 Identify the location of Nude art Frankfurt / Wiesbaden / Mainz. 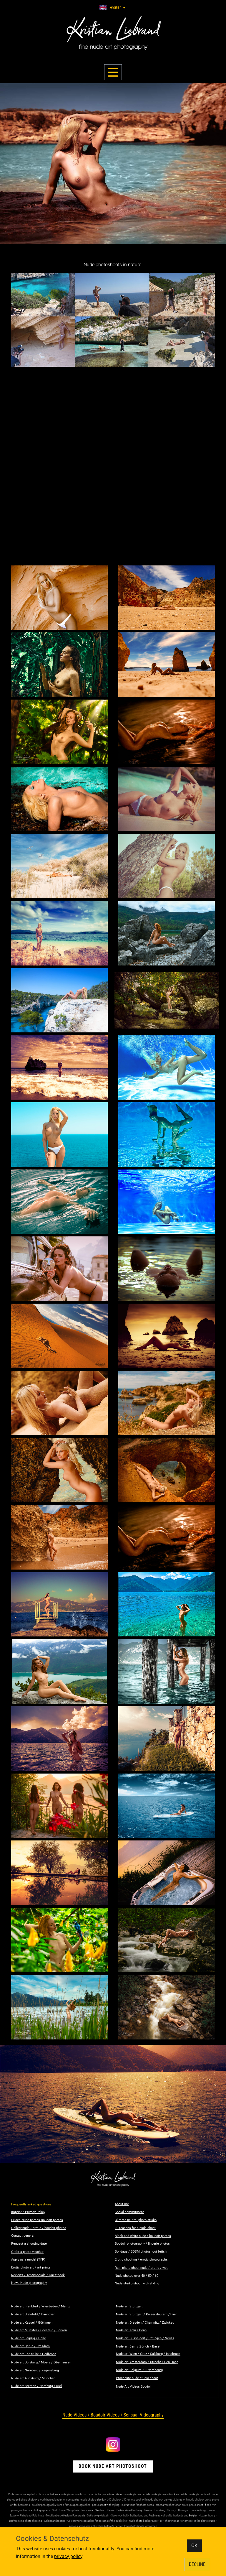
(40, 2306).